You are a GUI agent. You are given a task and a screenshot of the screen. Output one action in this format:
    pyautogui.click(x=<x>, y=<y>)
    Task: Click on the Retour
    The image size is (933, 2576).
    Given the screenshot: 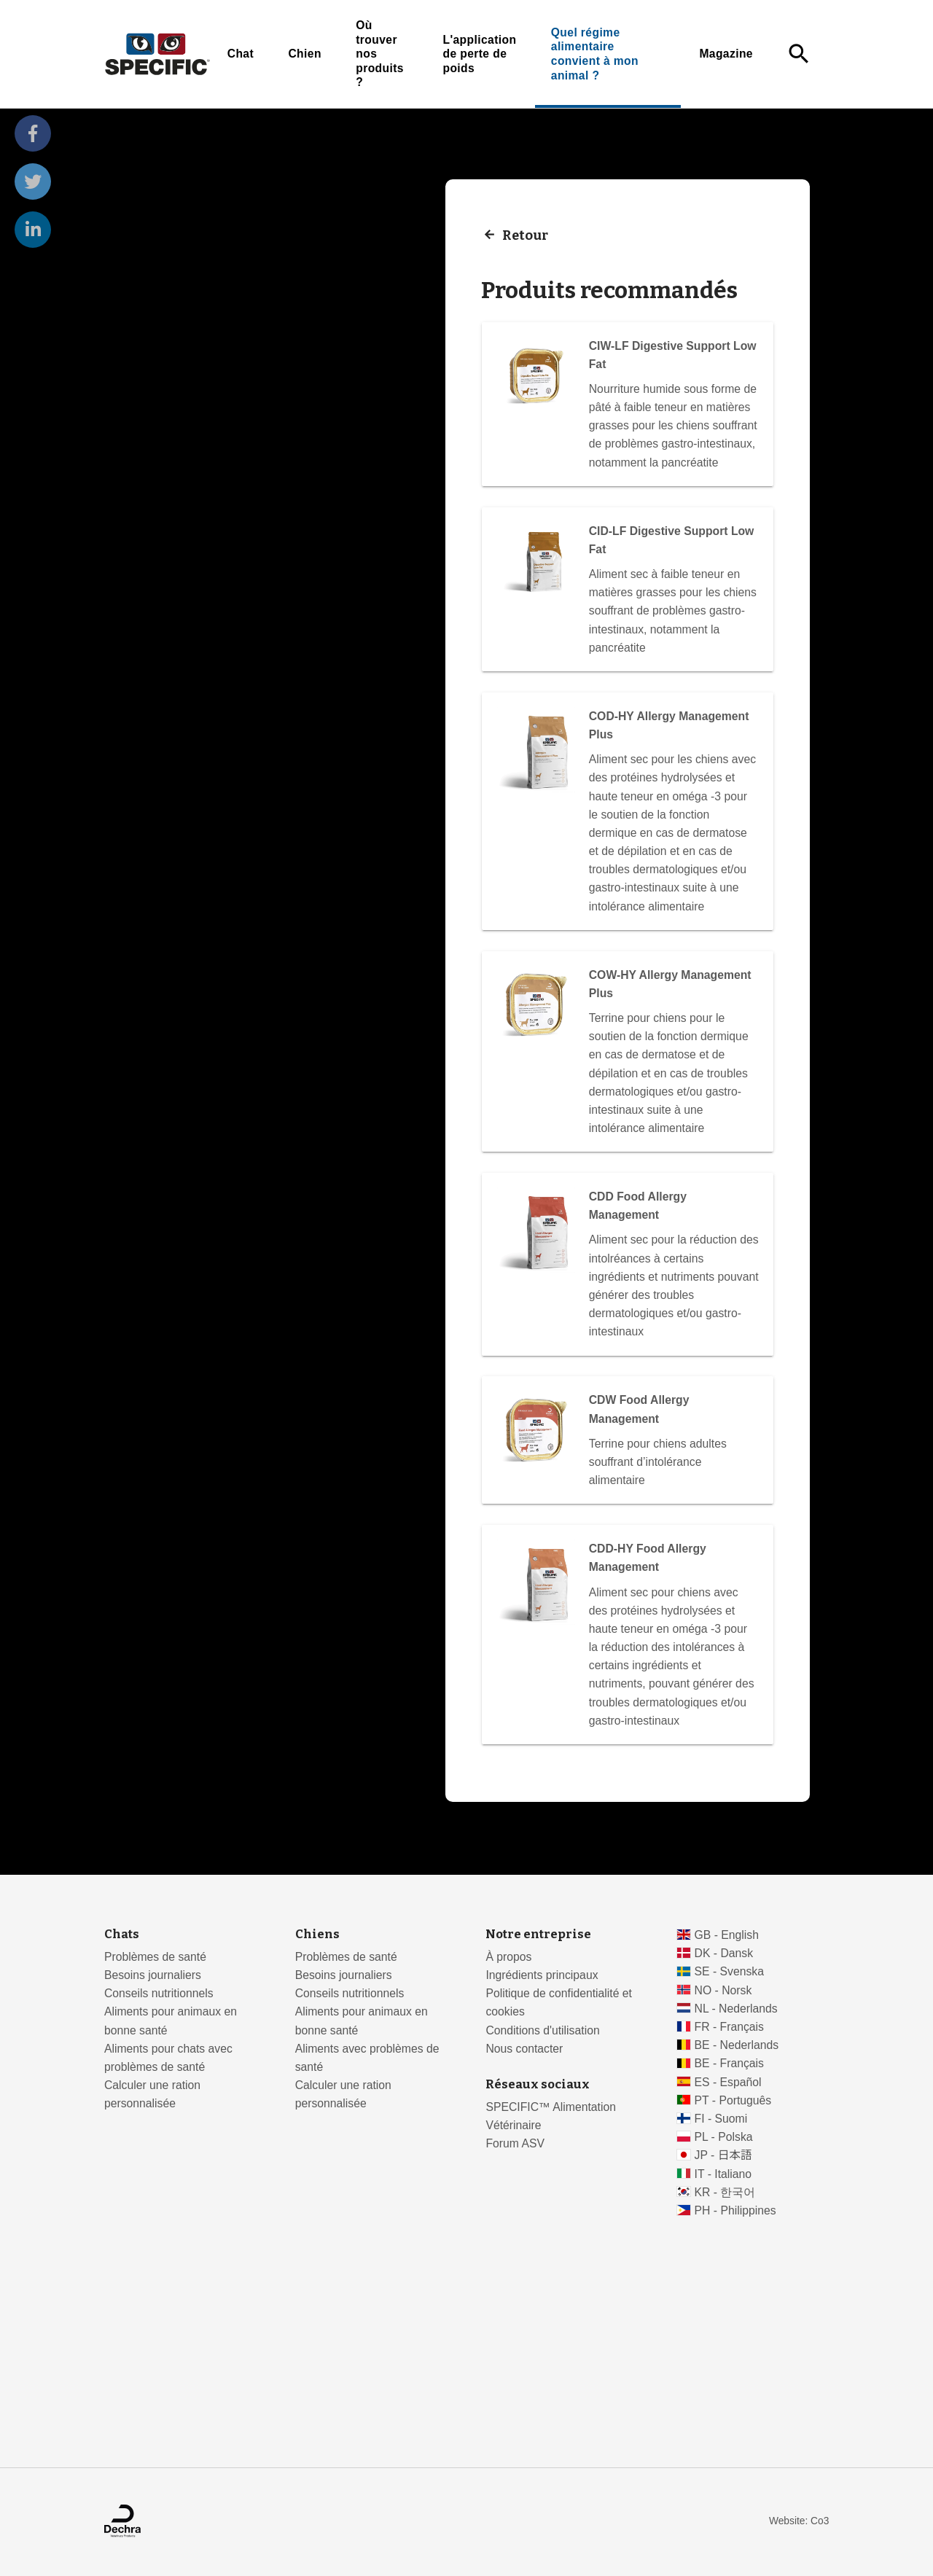 What is the action you would take?
    pyautogui.click(x=525, y=235)
    